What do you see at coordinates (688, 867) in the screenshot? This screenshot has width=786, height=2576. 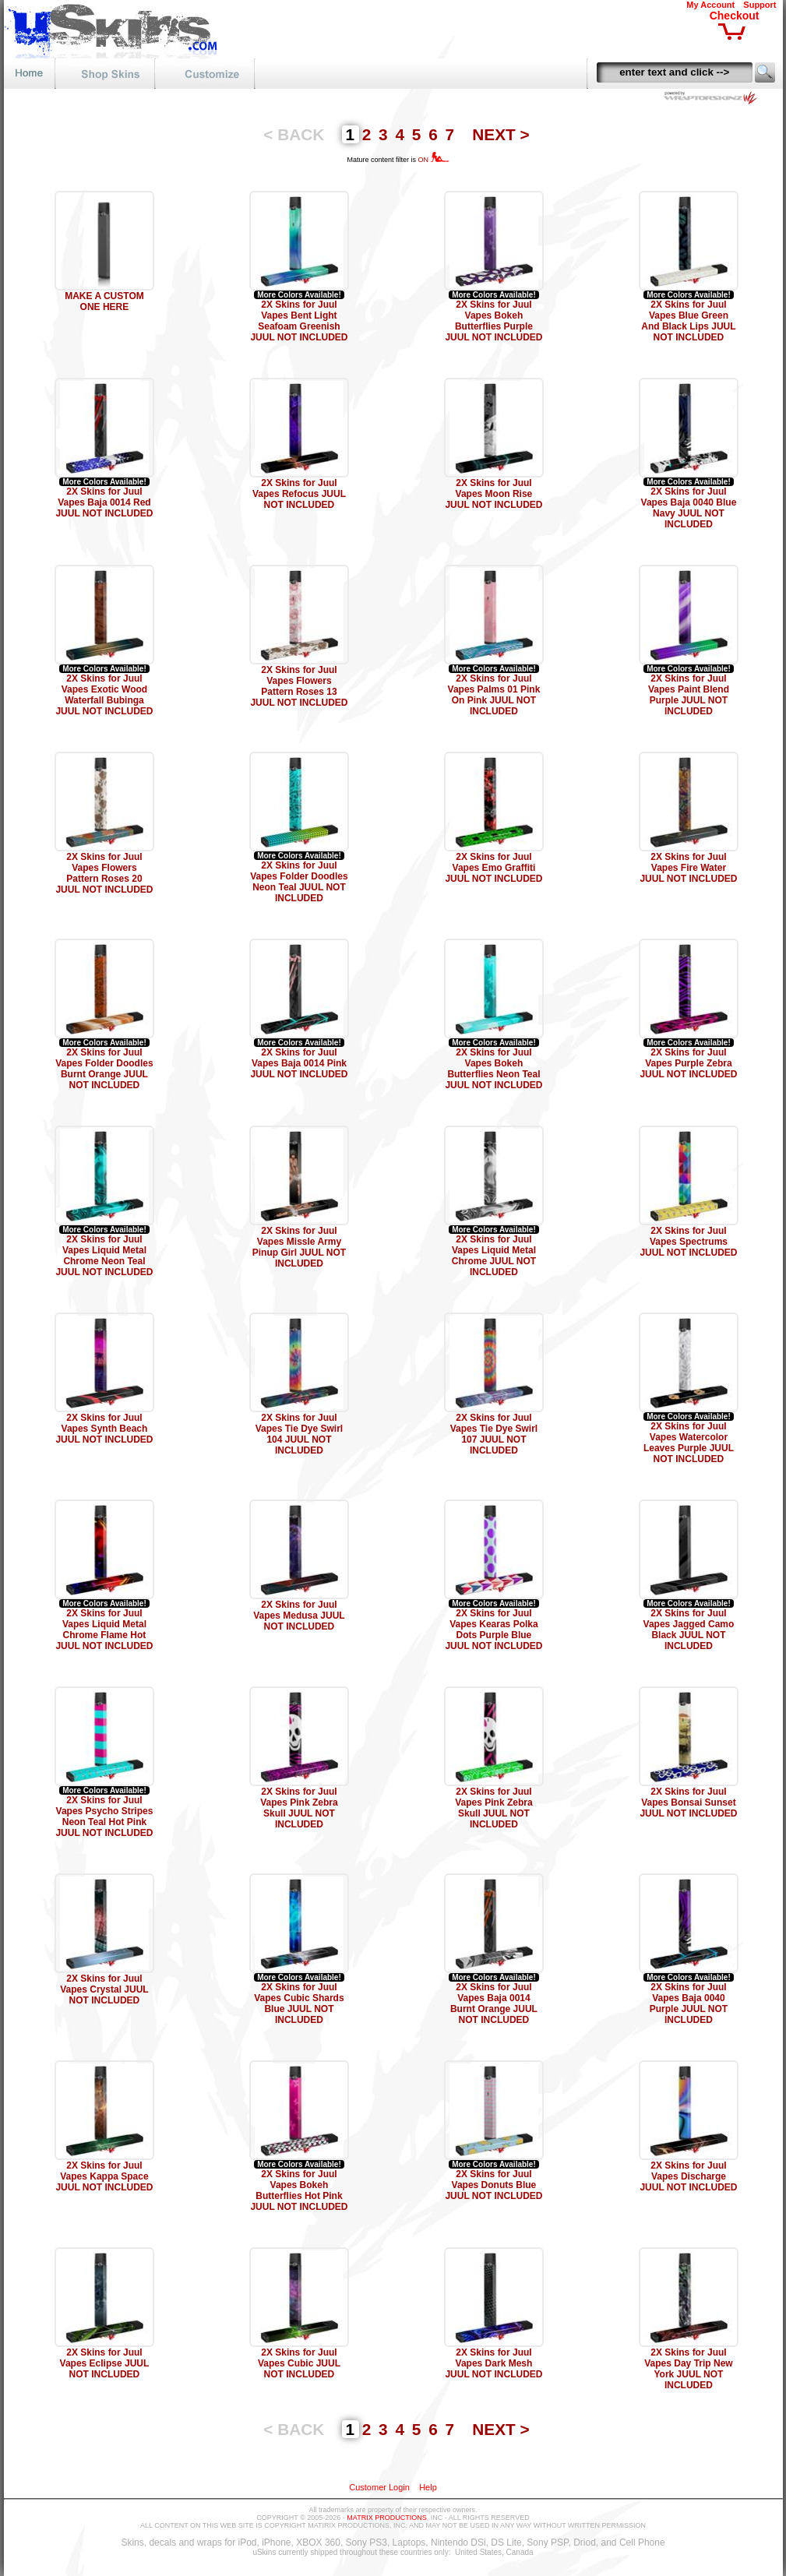 I see `2X Skins for Juul Vapes Fire Water JUUL NOT INCLUDED` at bounding box center [688, 867].